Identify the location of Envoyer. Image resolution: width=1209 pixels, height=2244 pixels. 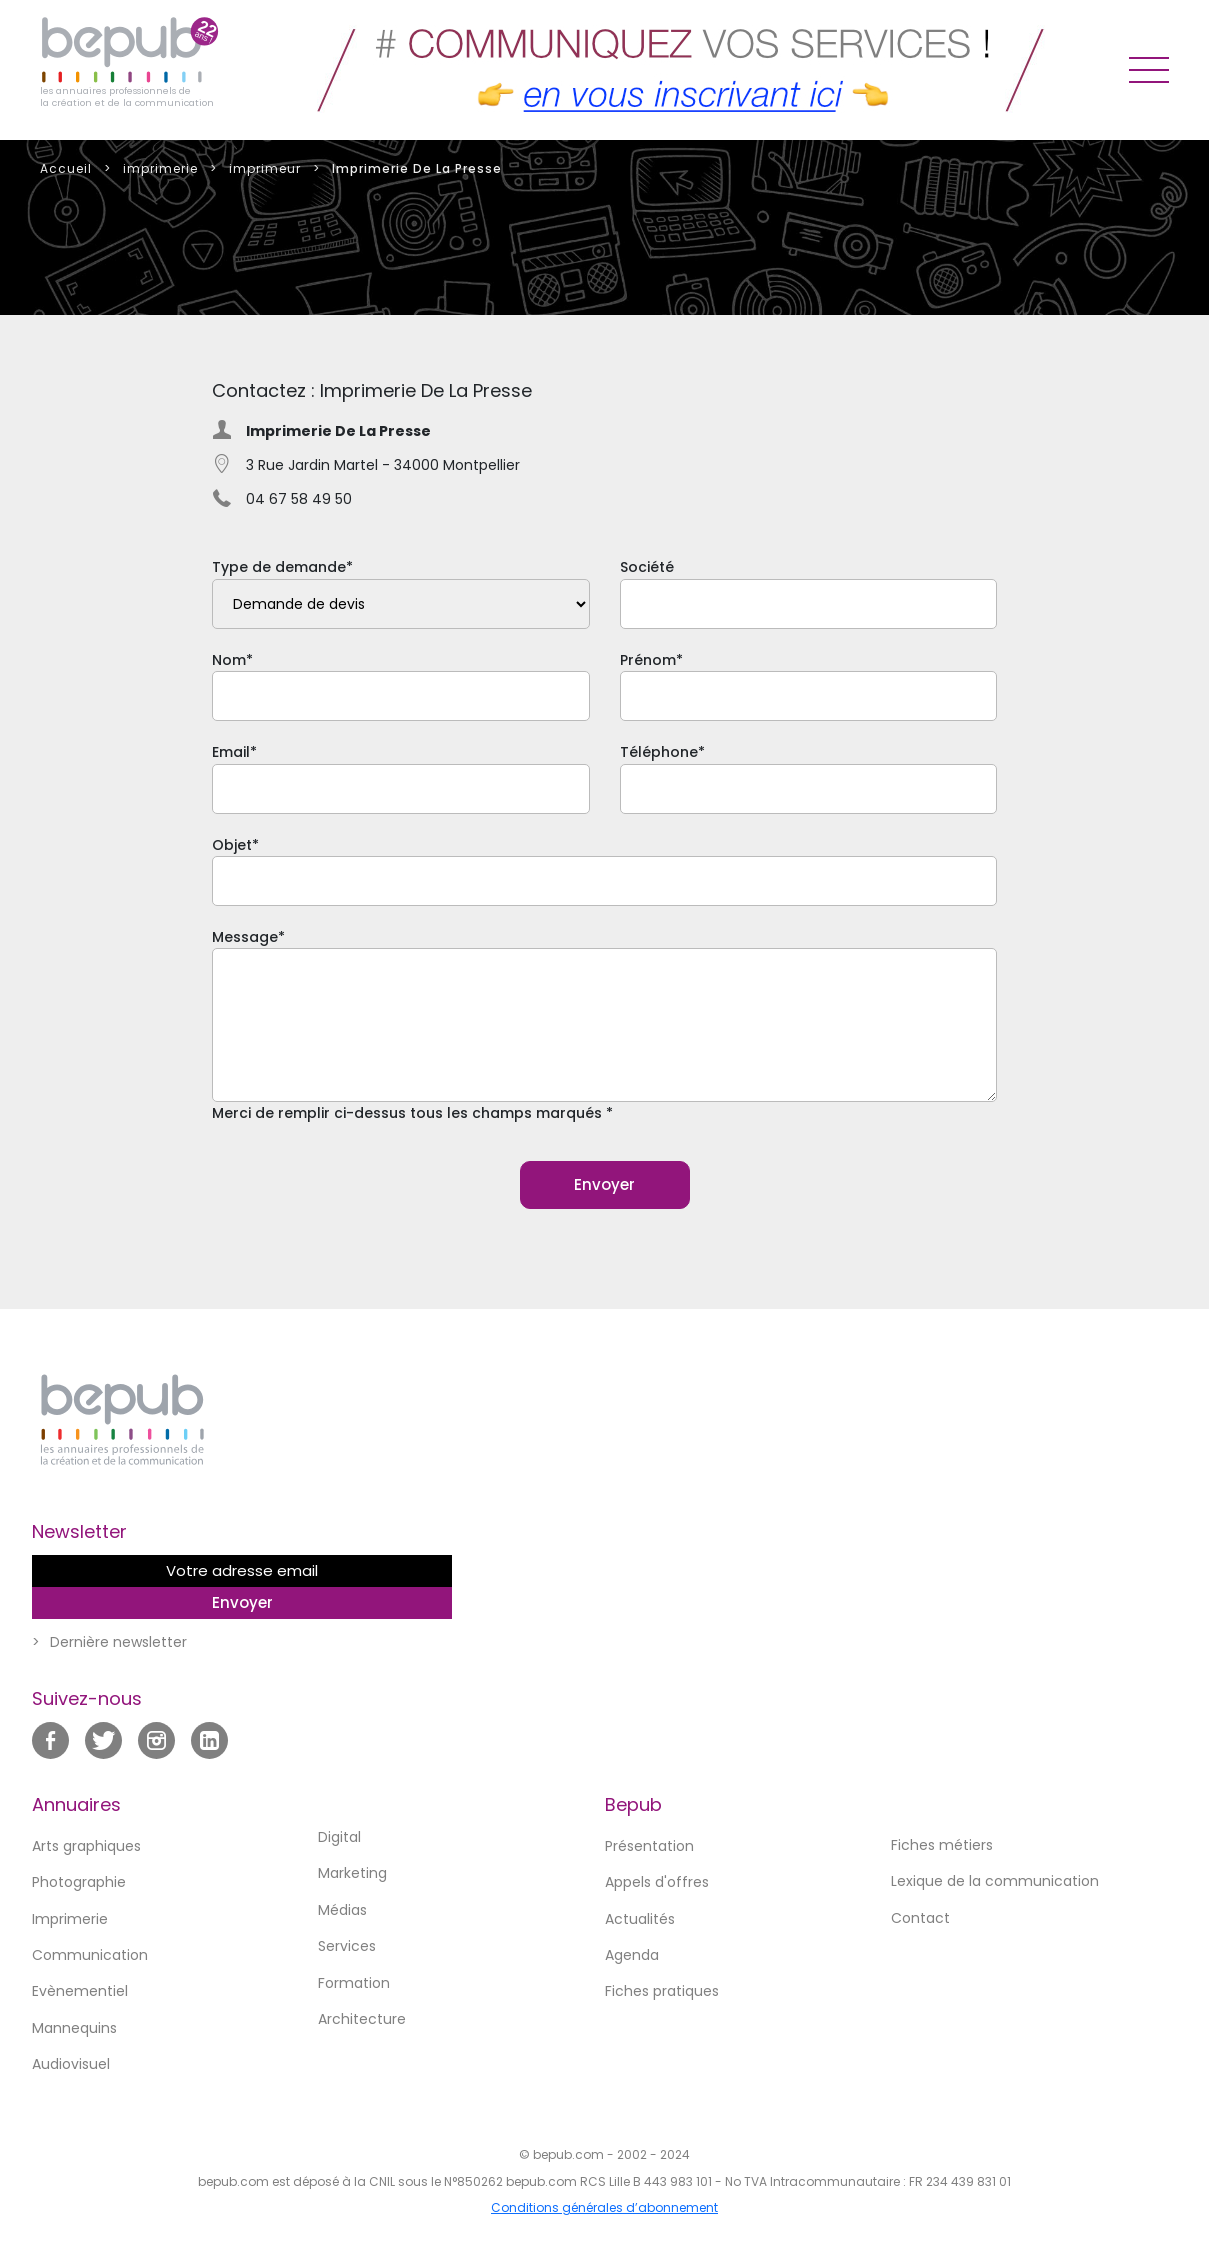
(604, 1184).